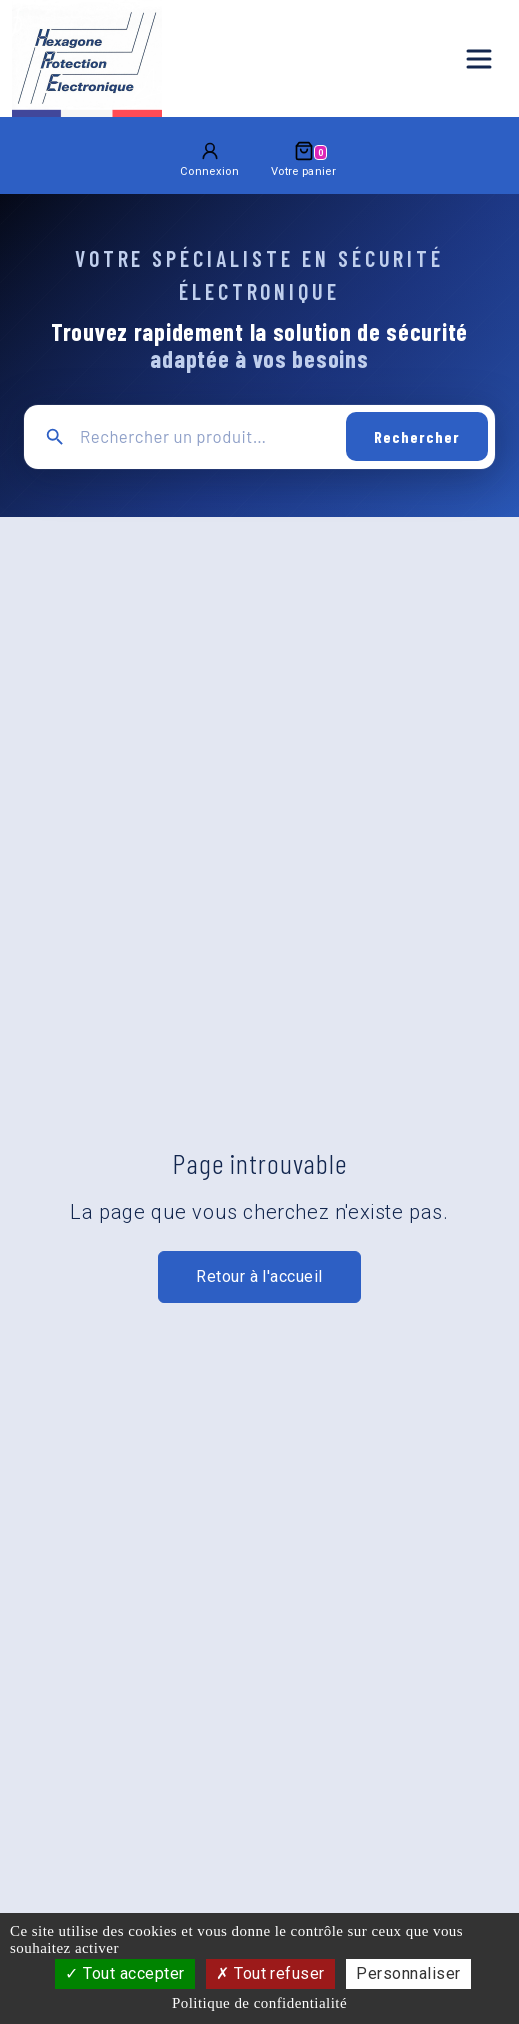 This screenshot has width=519, height=2024. What do you see at coordinates (270, 1973) in the screenshot?
I see `Tout refuser` at bounding box center [270, 1973].